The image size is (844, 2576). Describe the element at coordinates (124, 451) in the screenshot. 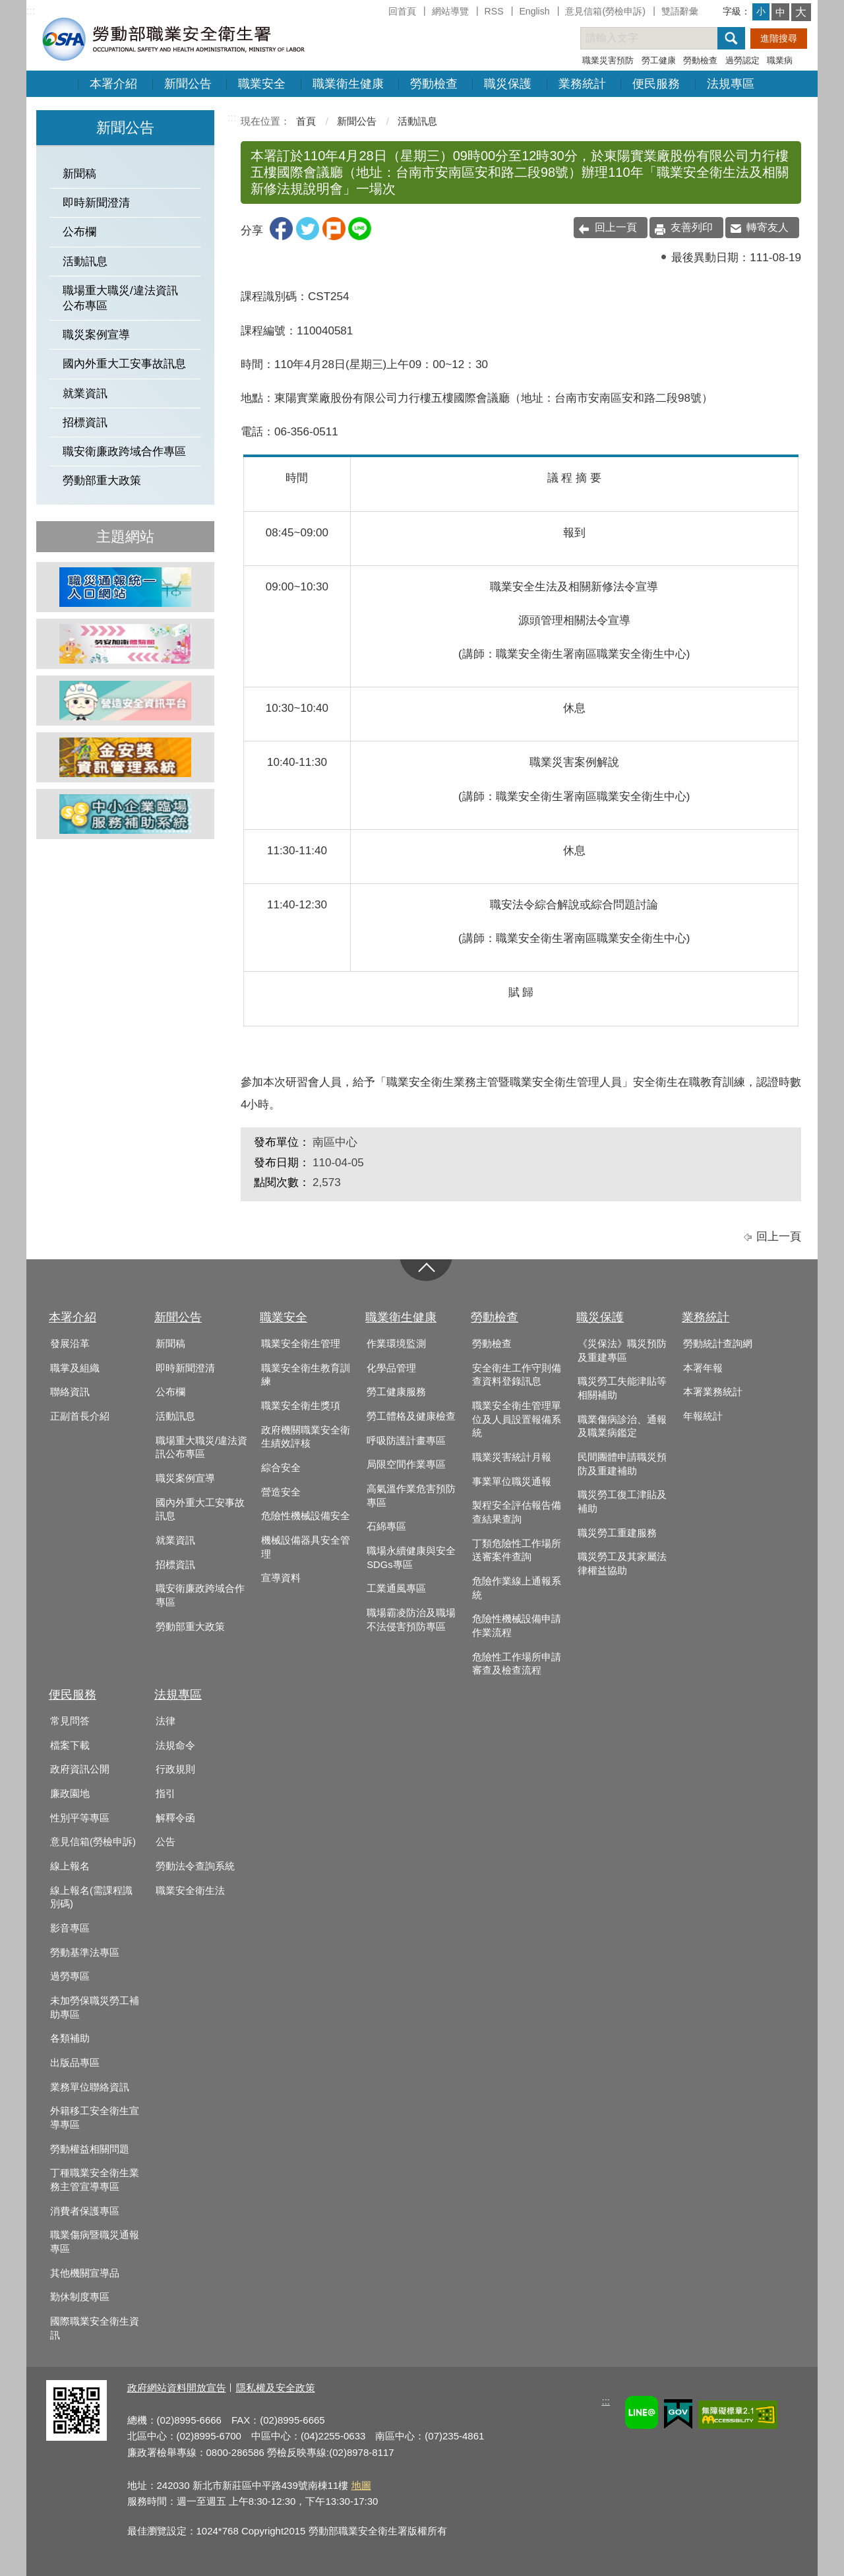

I see `職安衛廉政跨域合作專區` at that location.